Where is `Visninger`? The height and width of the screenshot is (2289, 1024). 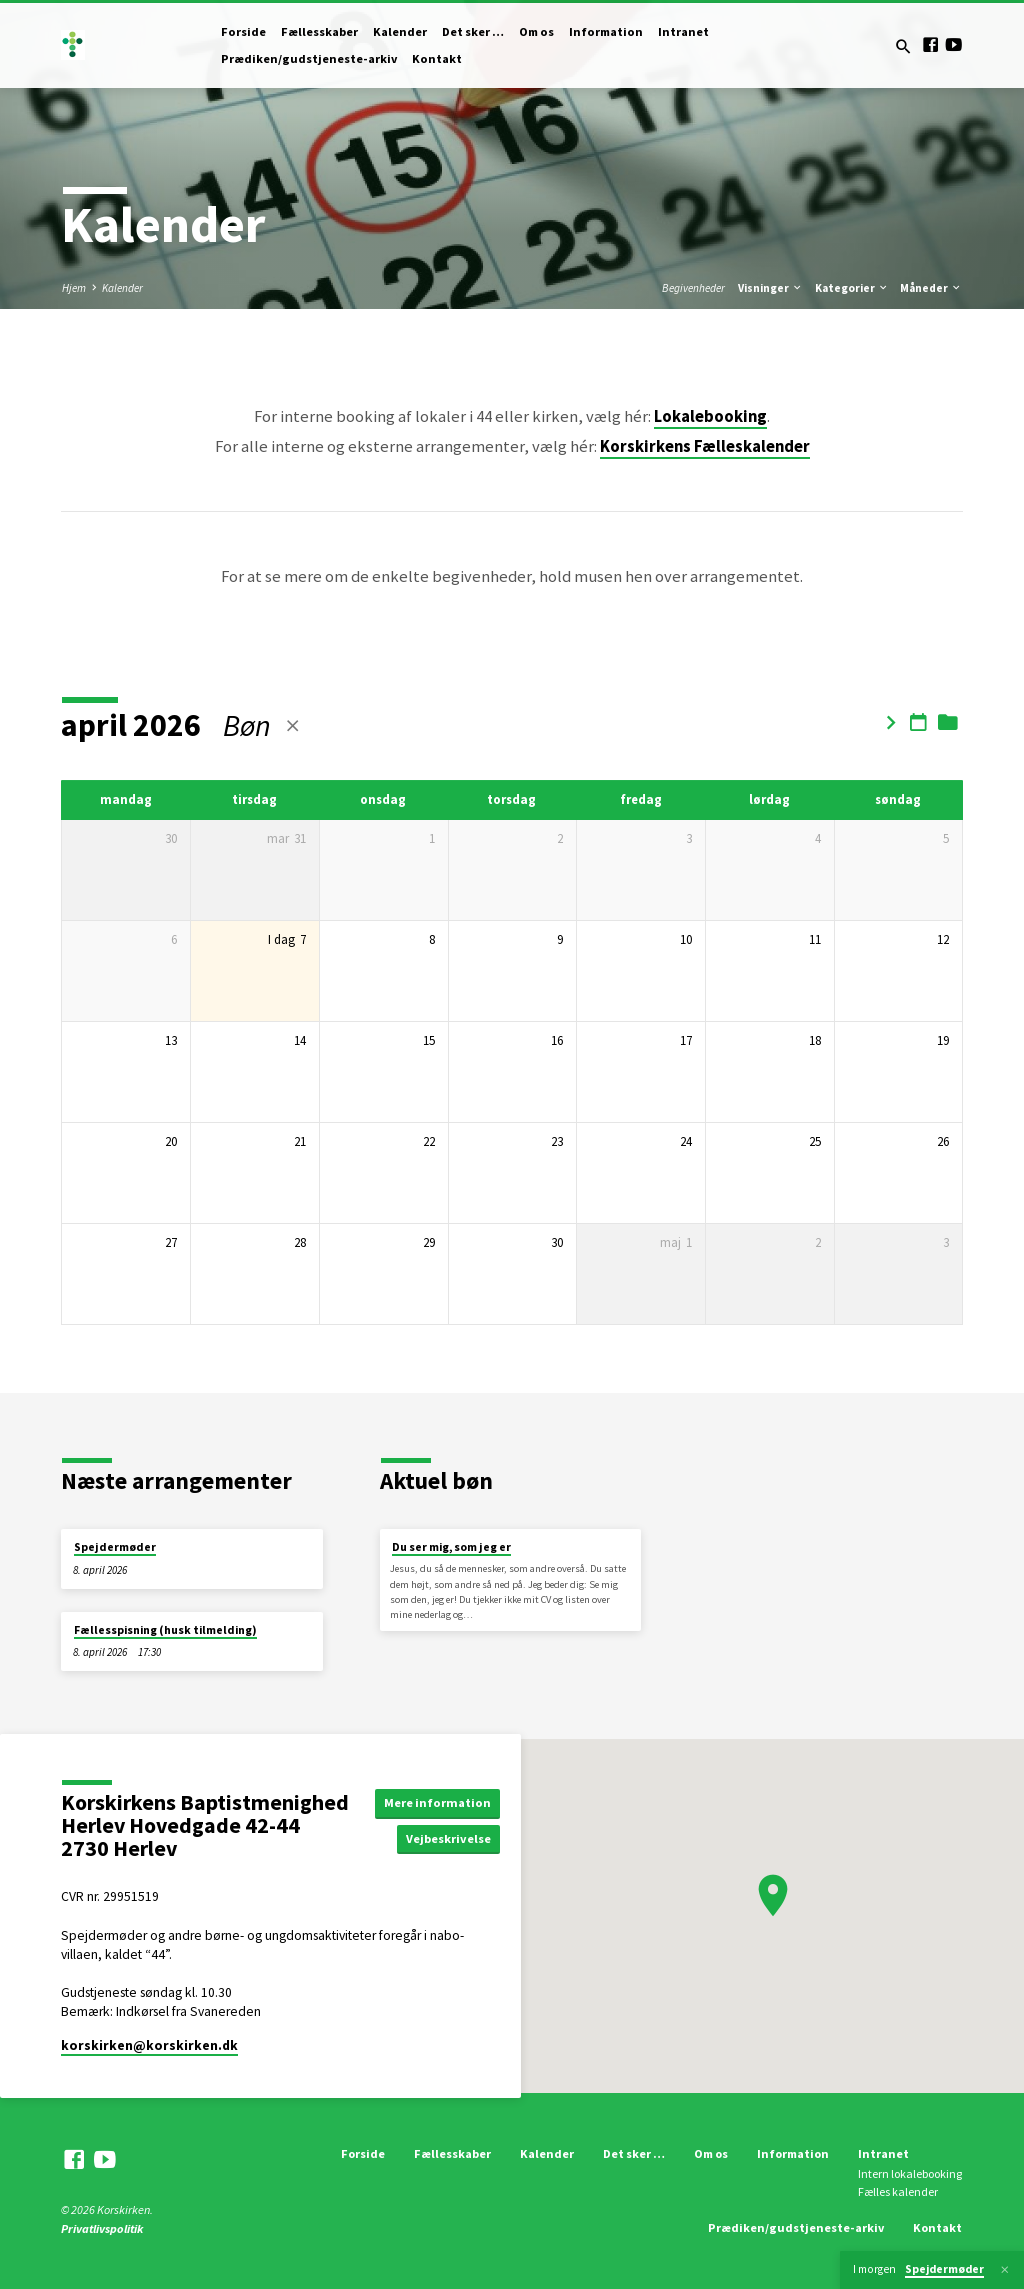
Visninger is located at coordinates (770, 288).